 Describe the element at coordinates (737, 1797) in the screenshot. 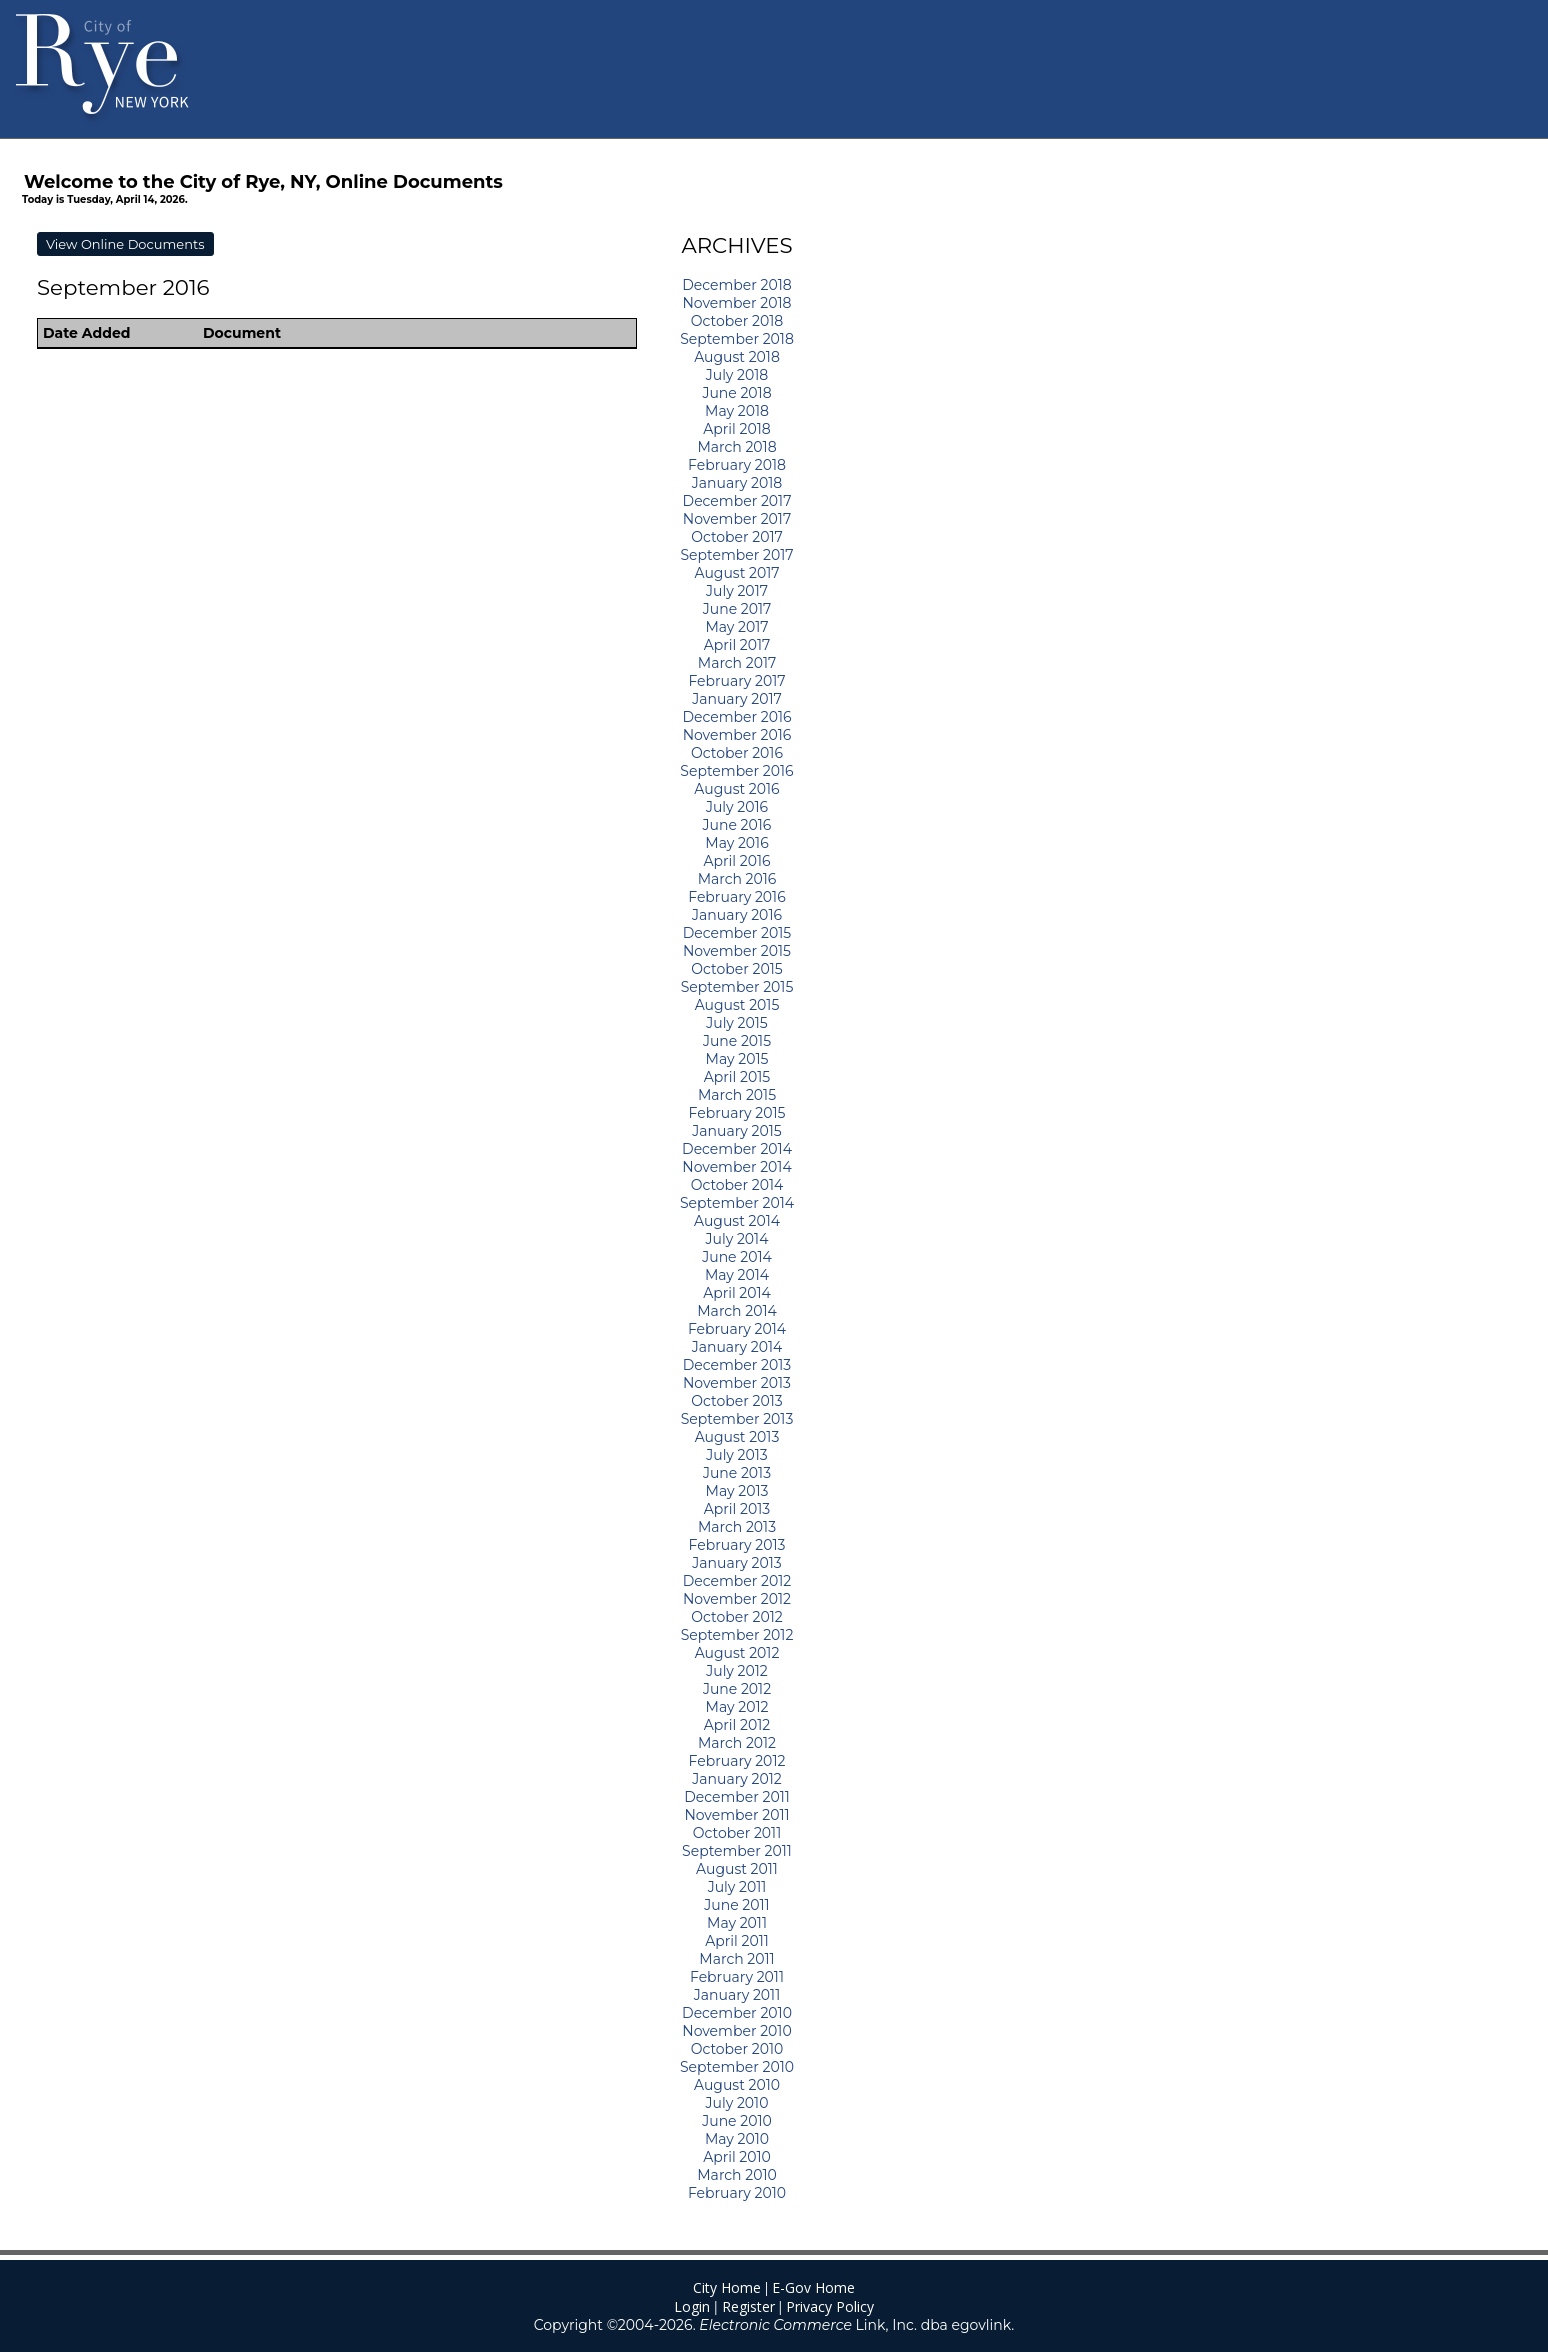

I see `December 2011` at that location.